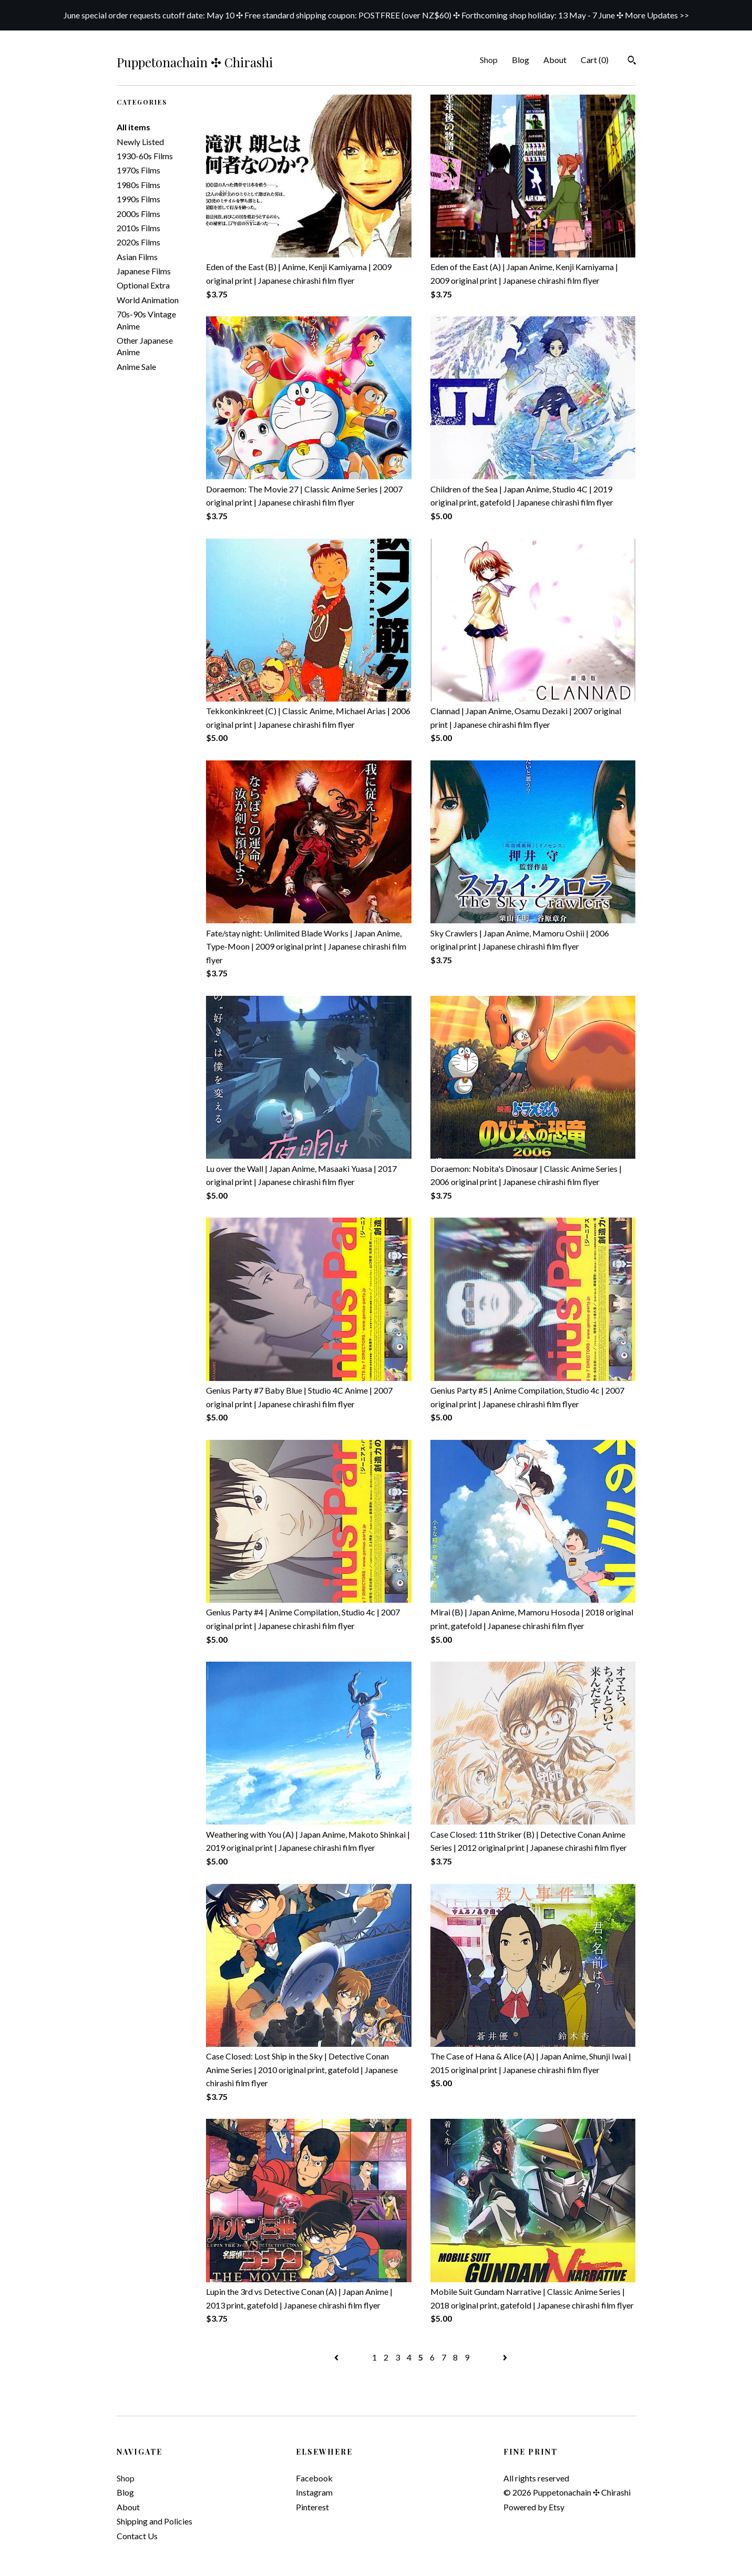  I want to click on Shipping and Policies, so click(154, 2521).